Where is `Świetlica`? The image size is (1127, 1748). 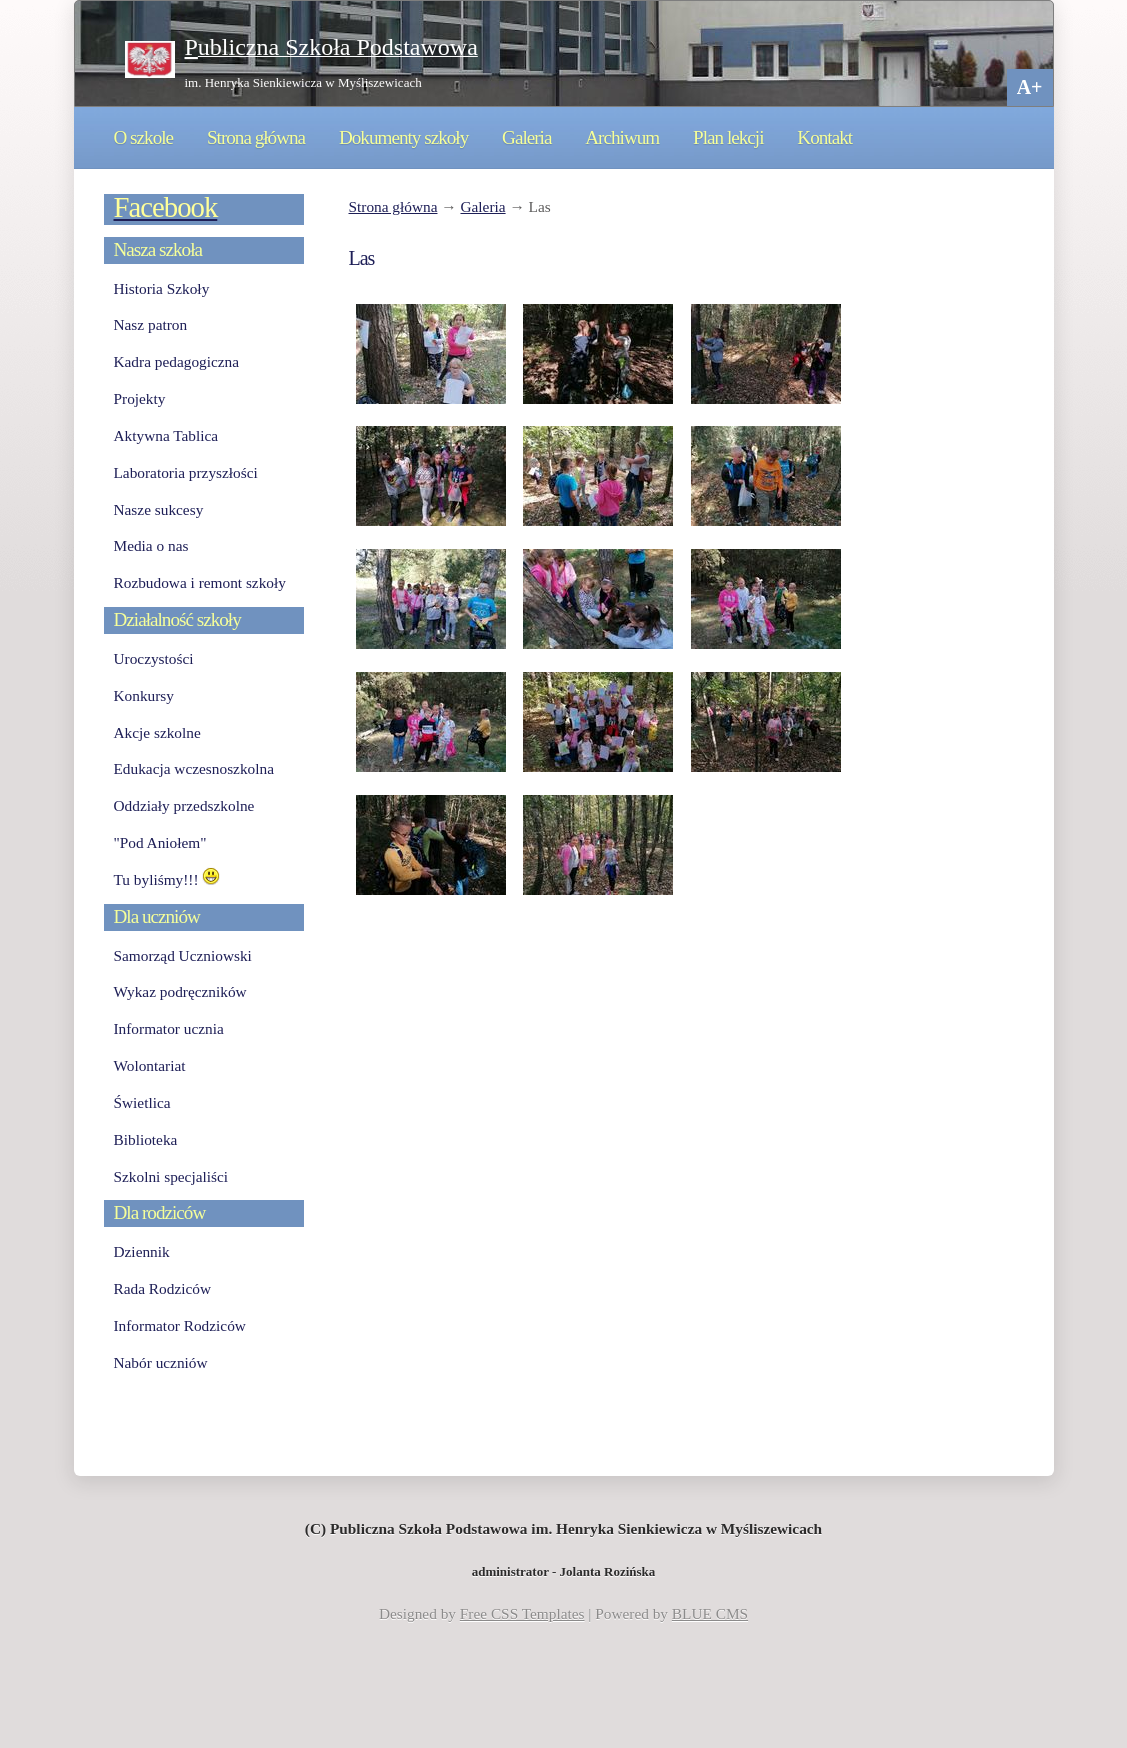
Świetlica is located at coordinates (142, 1102).